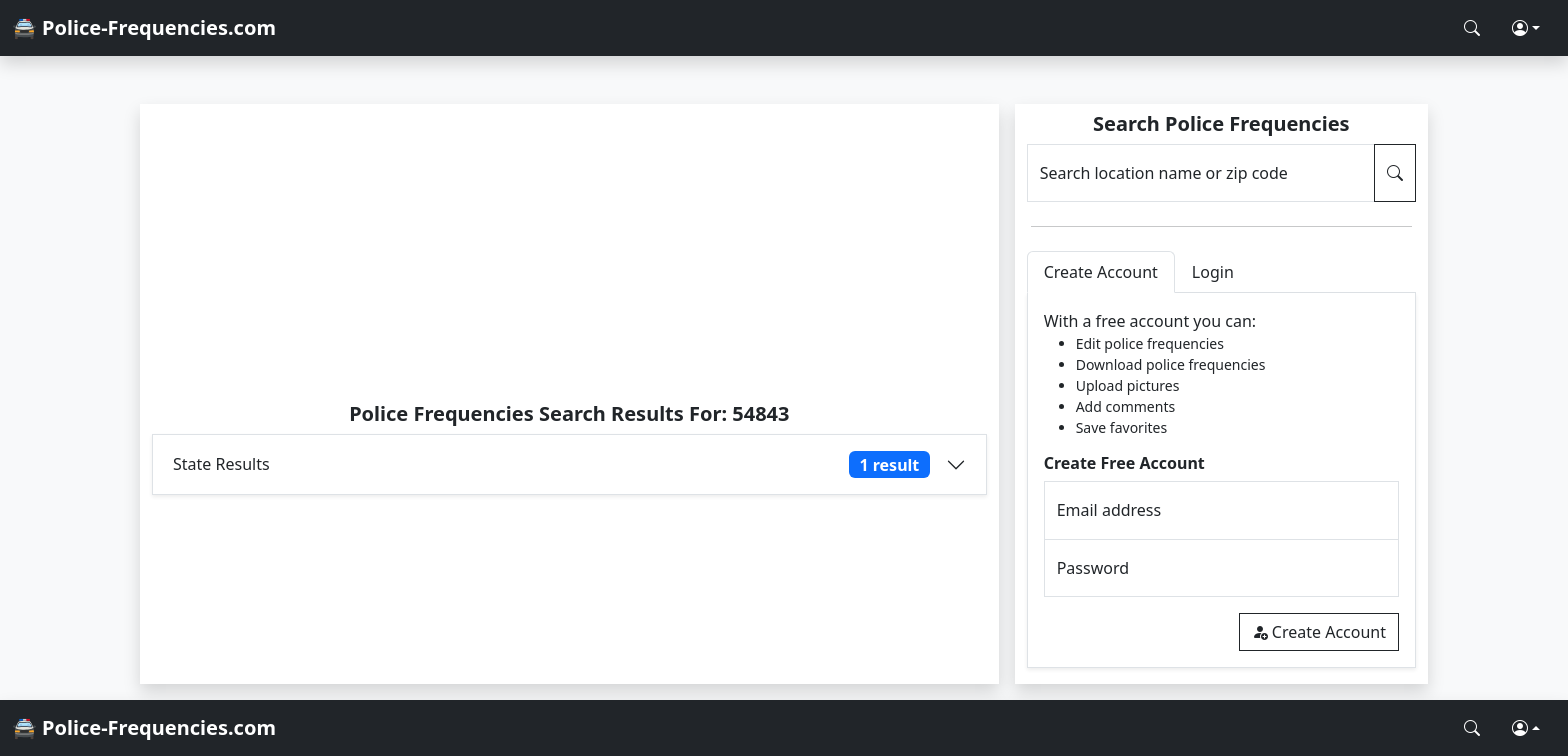 Image resolution: width=1568 pixels, height=756 pixels. What do you see at coordinates (1526, 28) in the screenshot?
I see `[button]` at bounding box center [1526, 28].